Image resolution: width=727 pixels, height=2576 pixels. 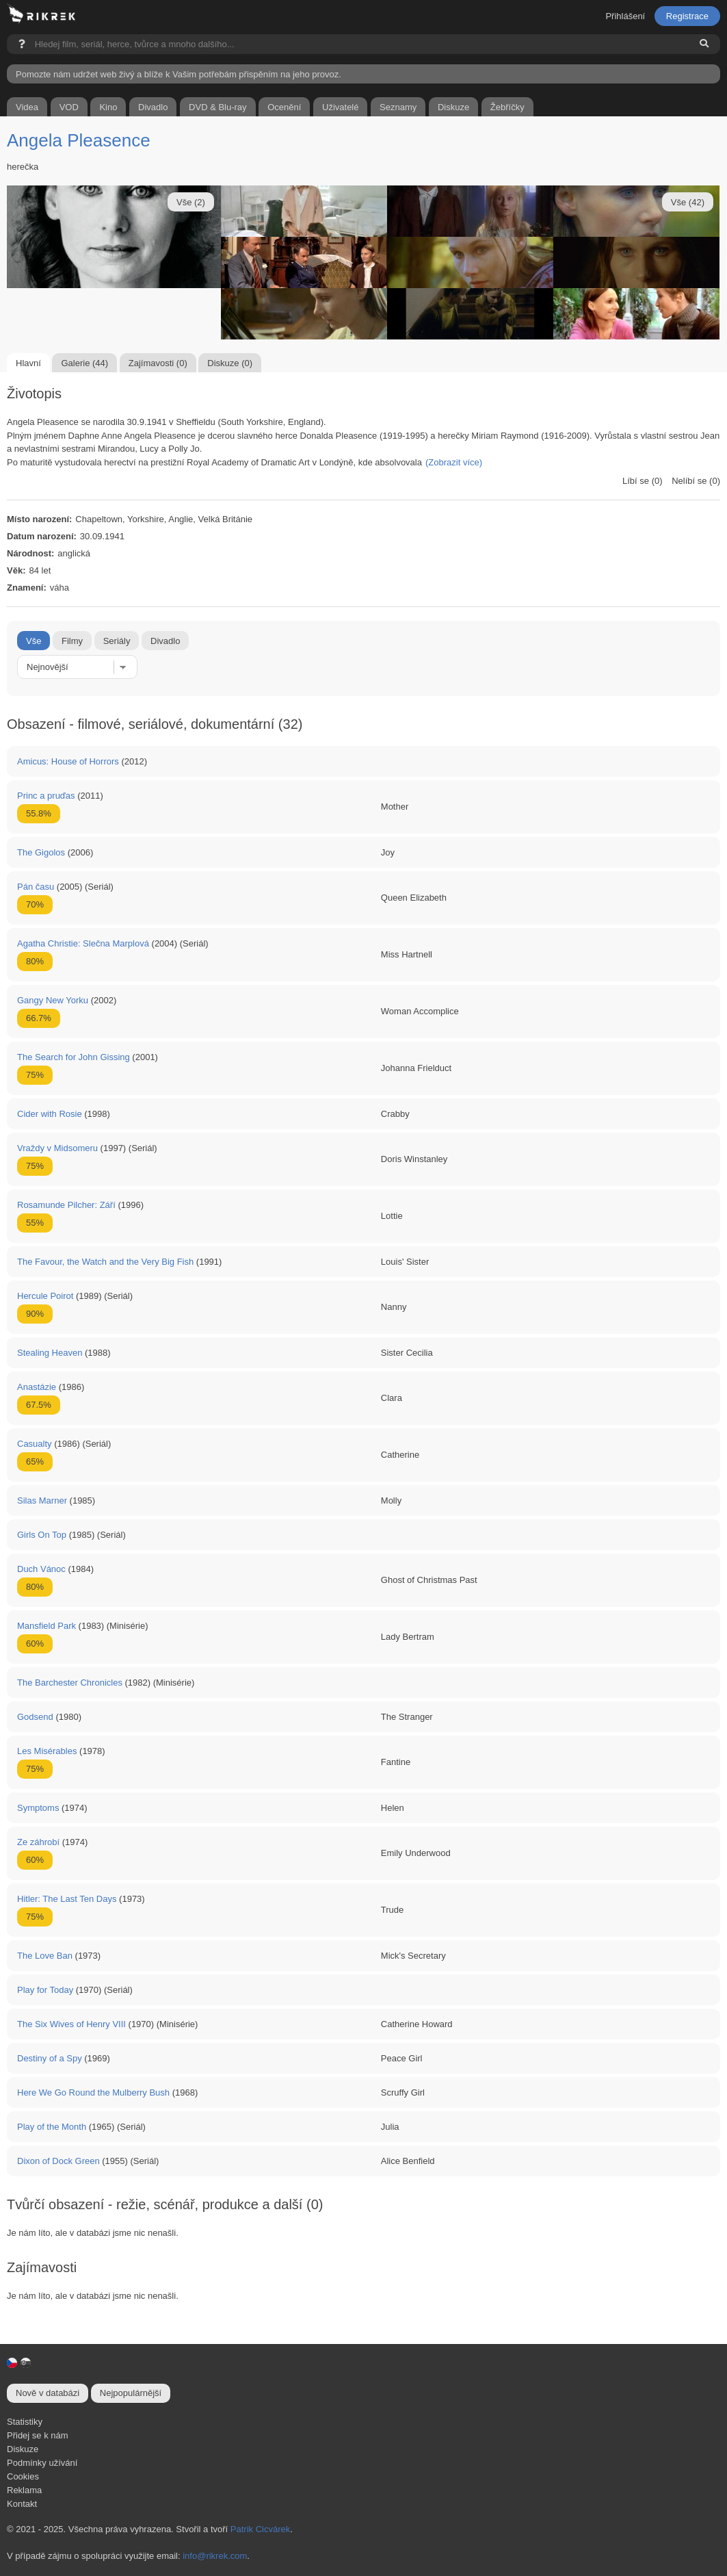 I want to click on Les Misérables, so click(x=47, y=1751).